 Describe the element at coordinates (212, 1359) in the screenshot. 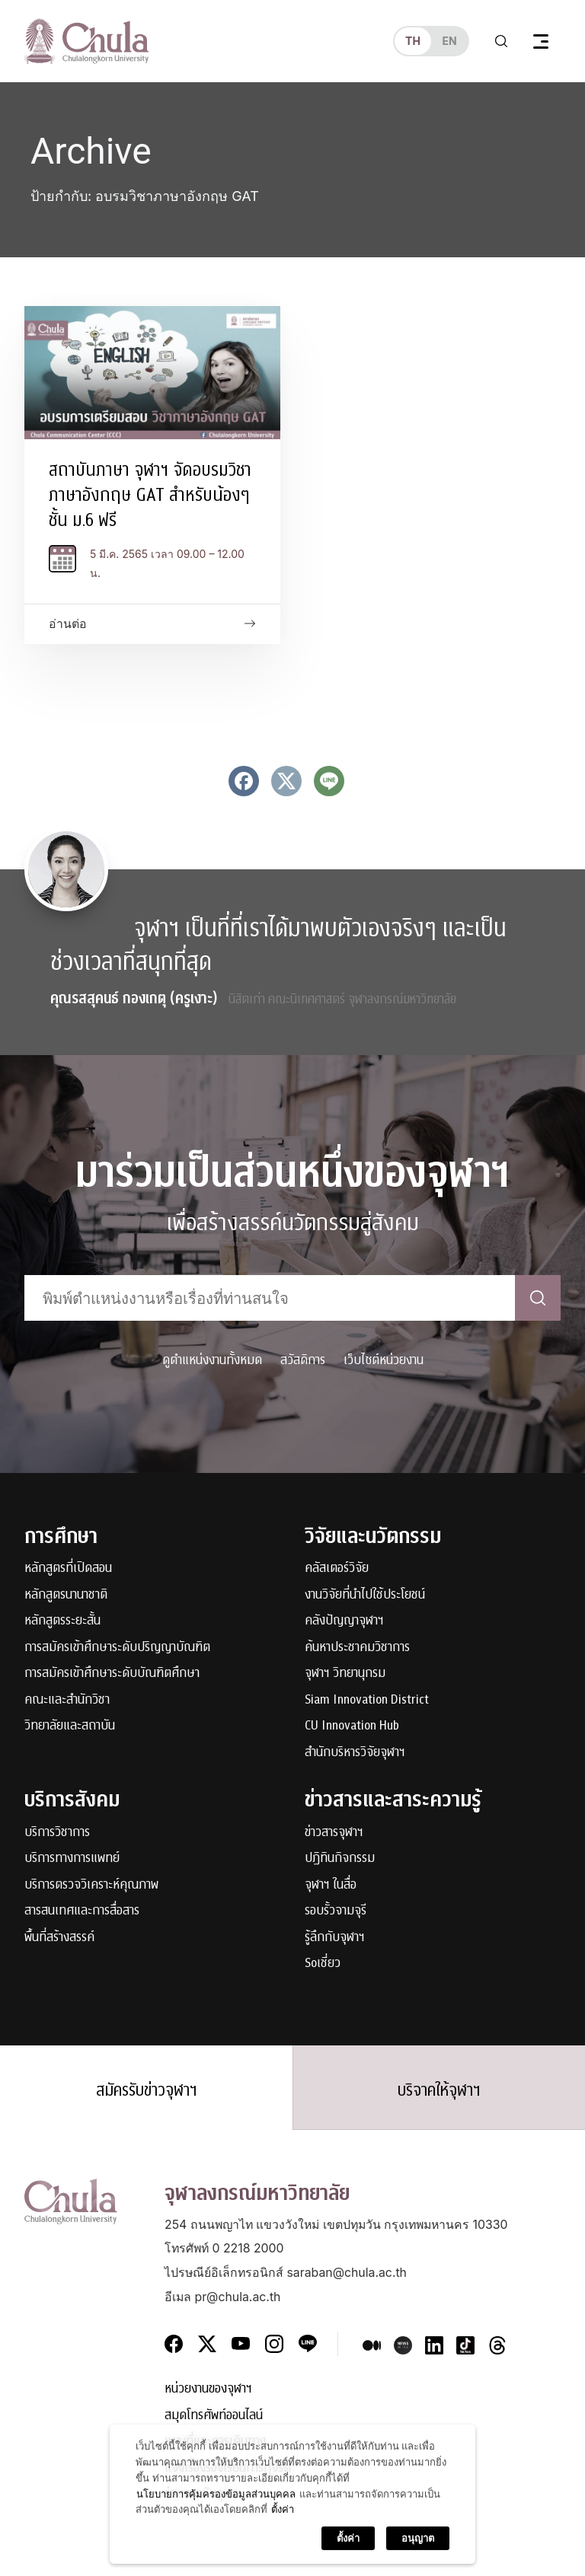

I see `ดูตำแหน่งงานทั้งหมด` at that location.